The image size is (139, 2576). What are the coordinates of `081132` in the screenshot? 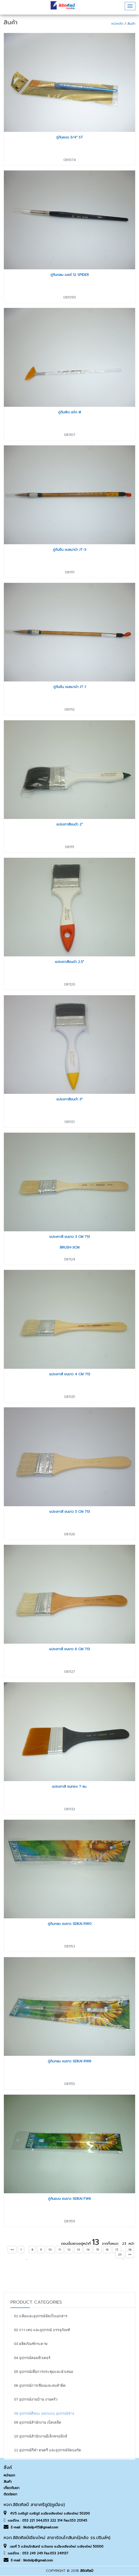 It's located at (69, 1808).